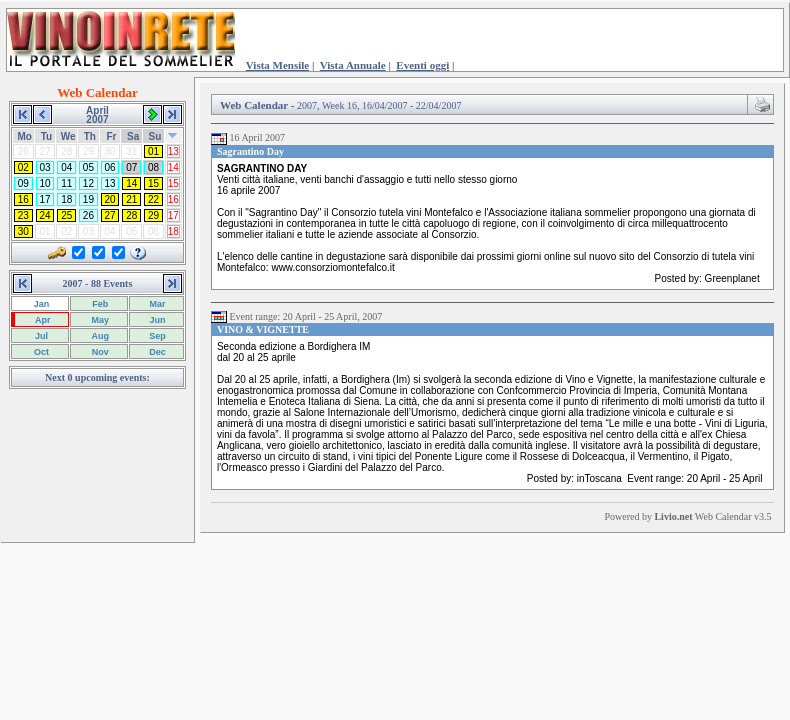  What do you see at coordinates (88, 215) in the screenshot?
I see `26` at bounding box center [88, 215].